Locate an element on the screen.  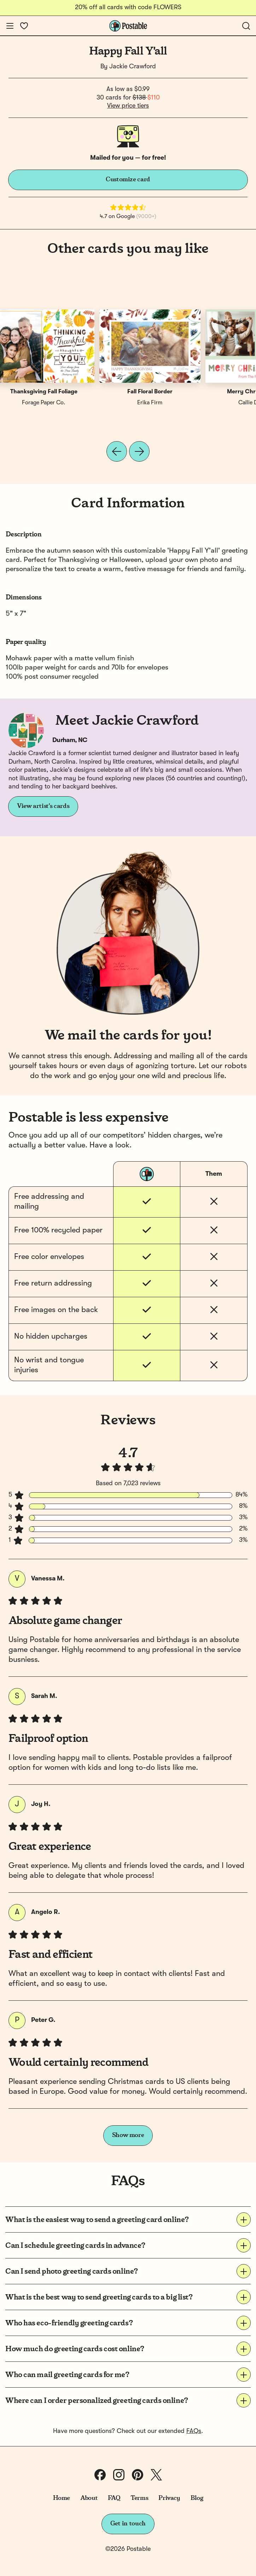
Show more is located at coordinates (128, 2135).